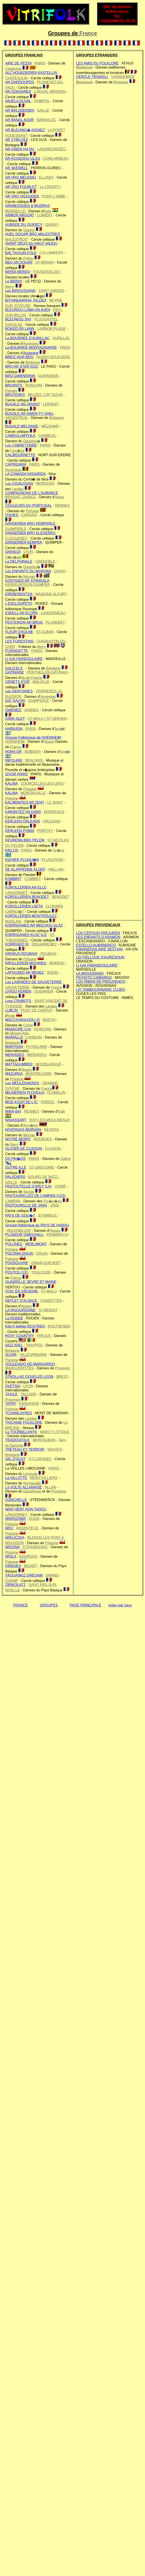  Describe the element at coordinates (21, 613) in the screenshot. I see `ESKELL AN ELORN` at that location.